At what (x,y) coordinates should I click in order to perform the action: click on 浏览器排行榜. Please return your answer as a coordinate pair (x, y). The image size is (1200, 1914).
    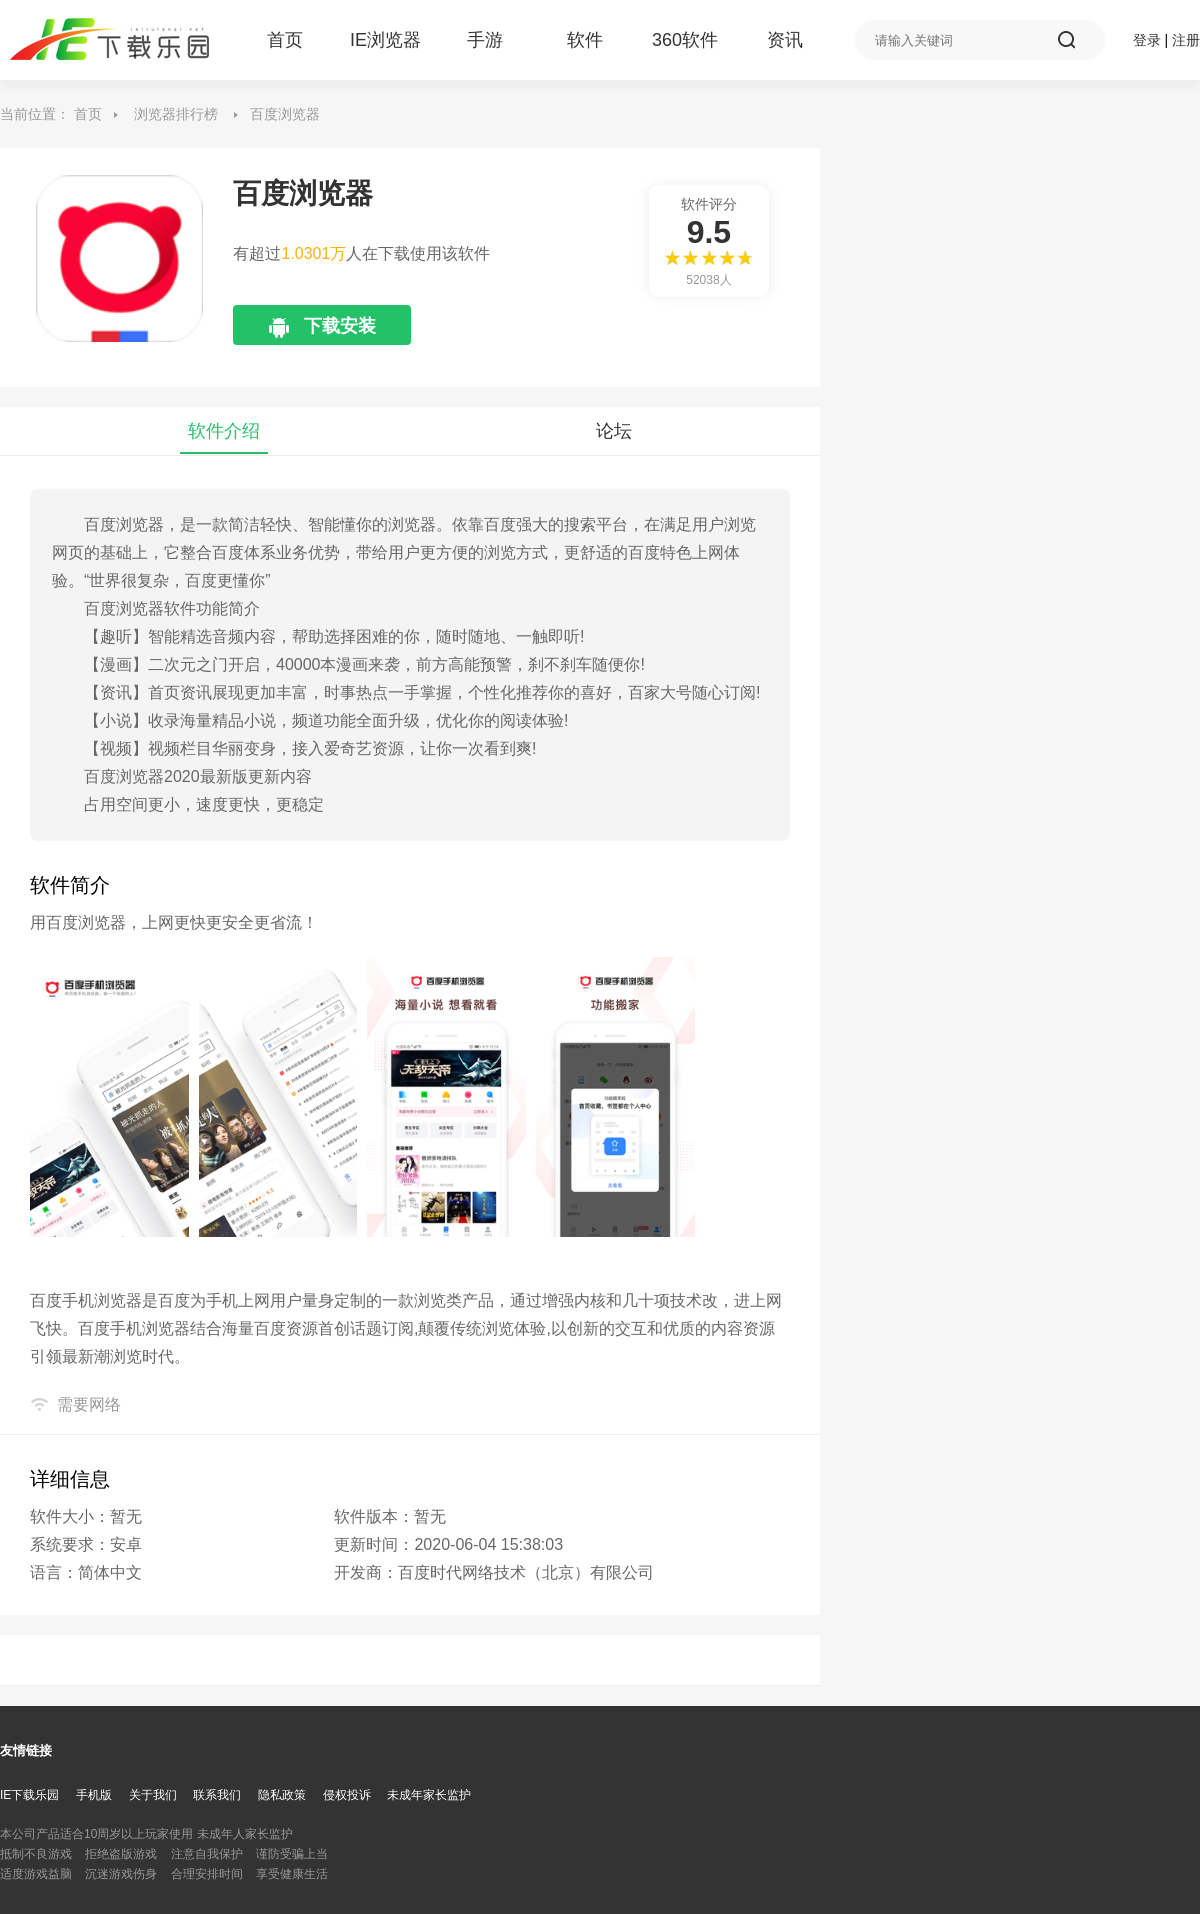
    Looking at the image, I should click on (176, 114).